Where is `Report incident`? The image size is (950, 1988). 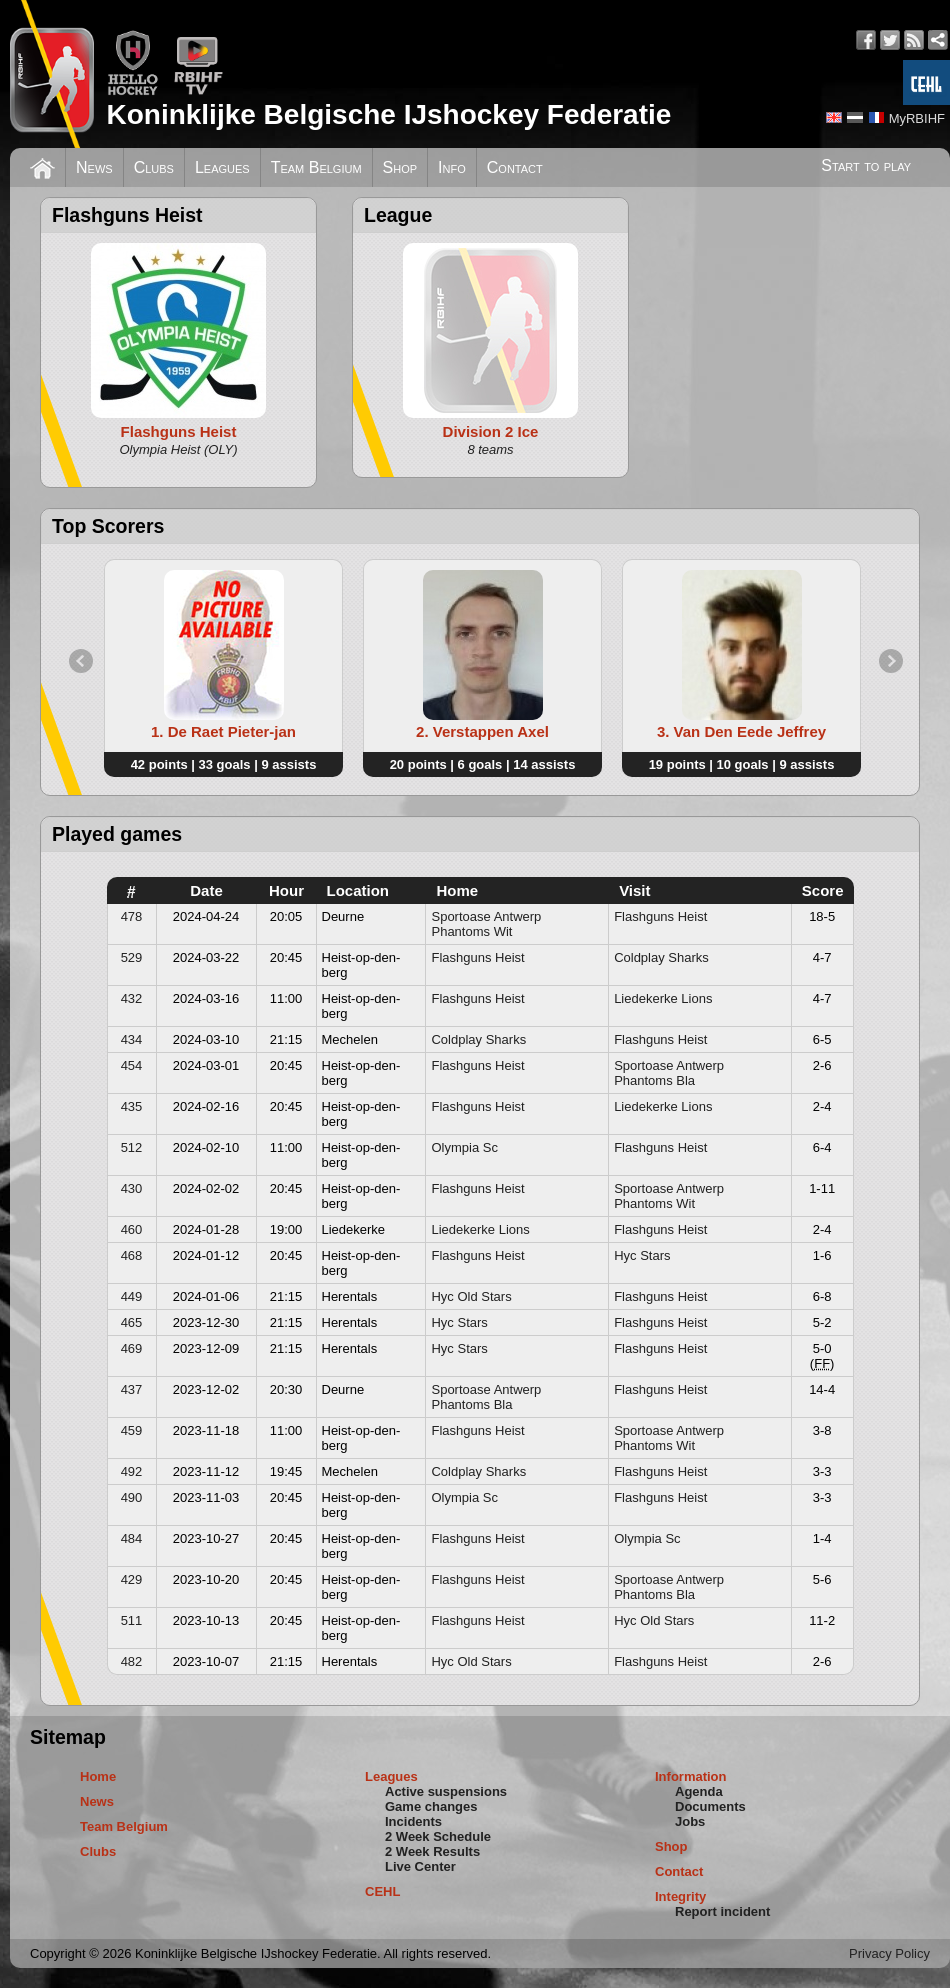
Report incident is located at coordinates (722, 1911).